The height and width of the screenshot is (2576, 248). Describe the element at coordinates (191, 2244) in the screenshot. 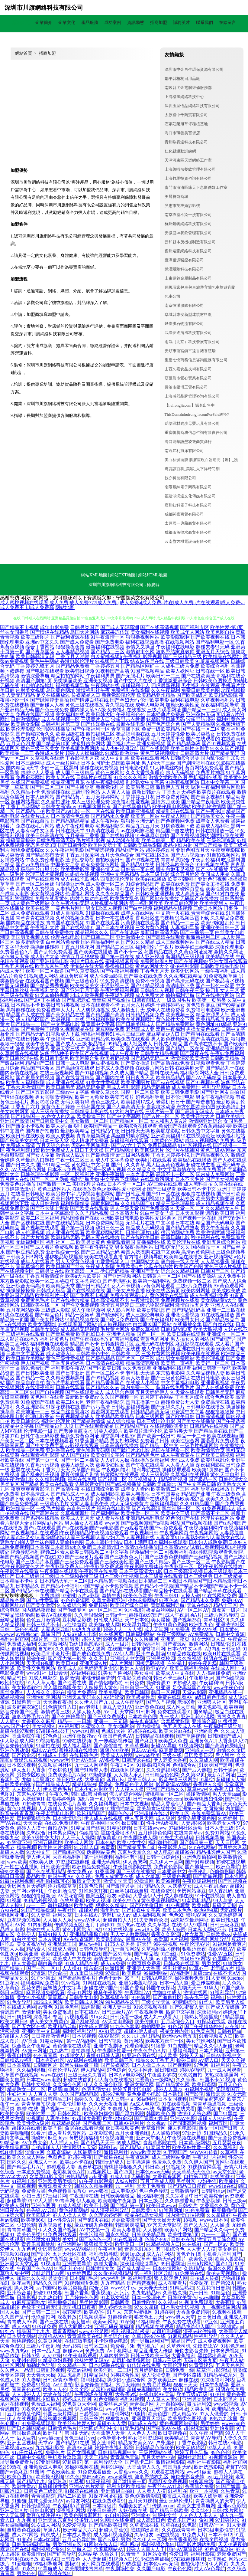

I see `91在线91` at that location.